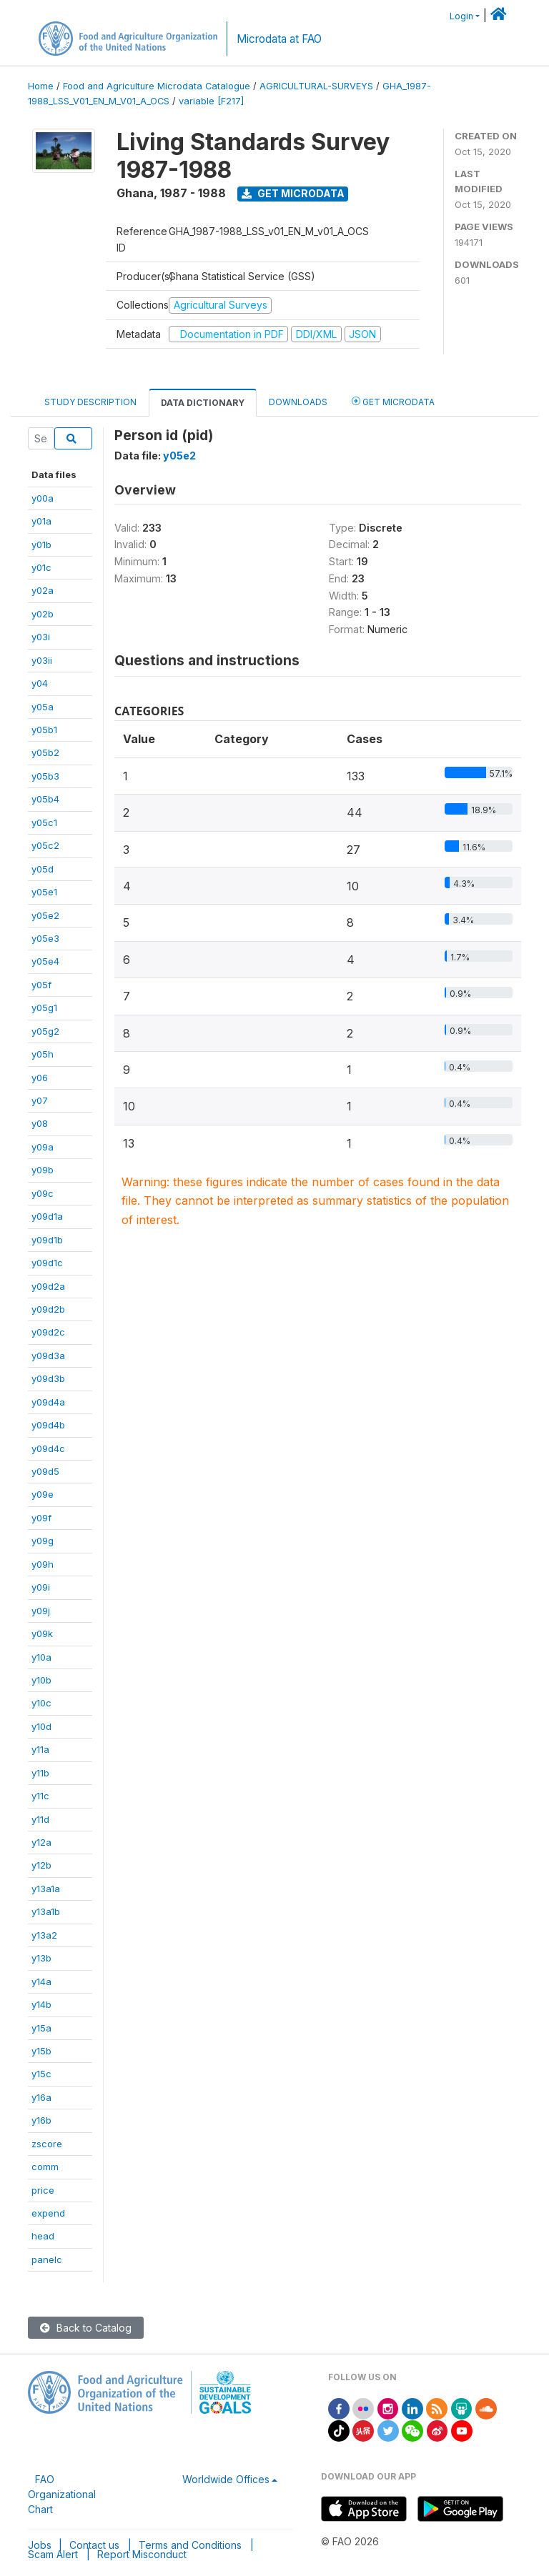 The width and height of the screenshot is (549, 2576). I want to click on y02a, so click(42, 590).